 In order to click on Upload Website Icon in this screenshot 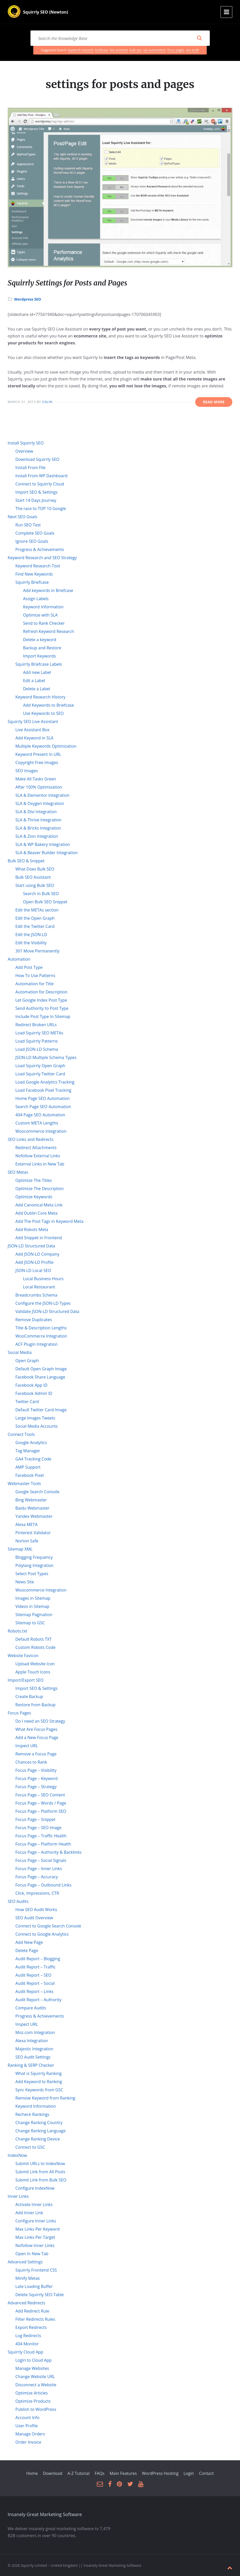, I will do `click(35, 1664)`.